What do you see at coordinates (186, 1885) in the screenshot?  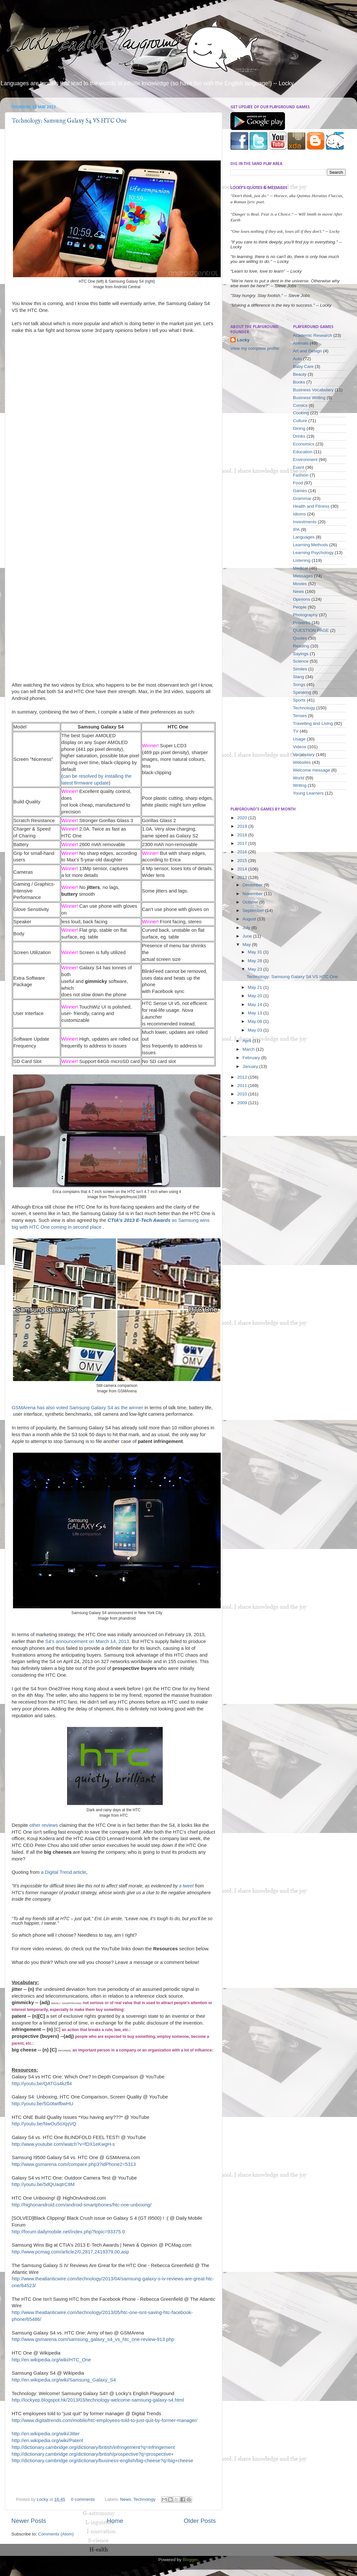 I see `a tweet` at bounding box center [186, 1885].